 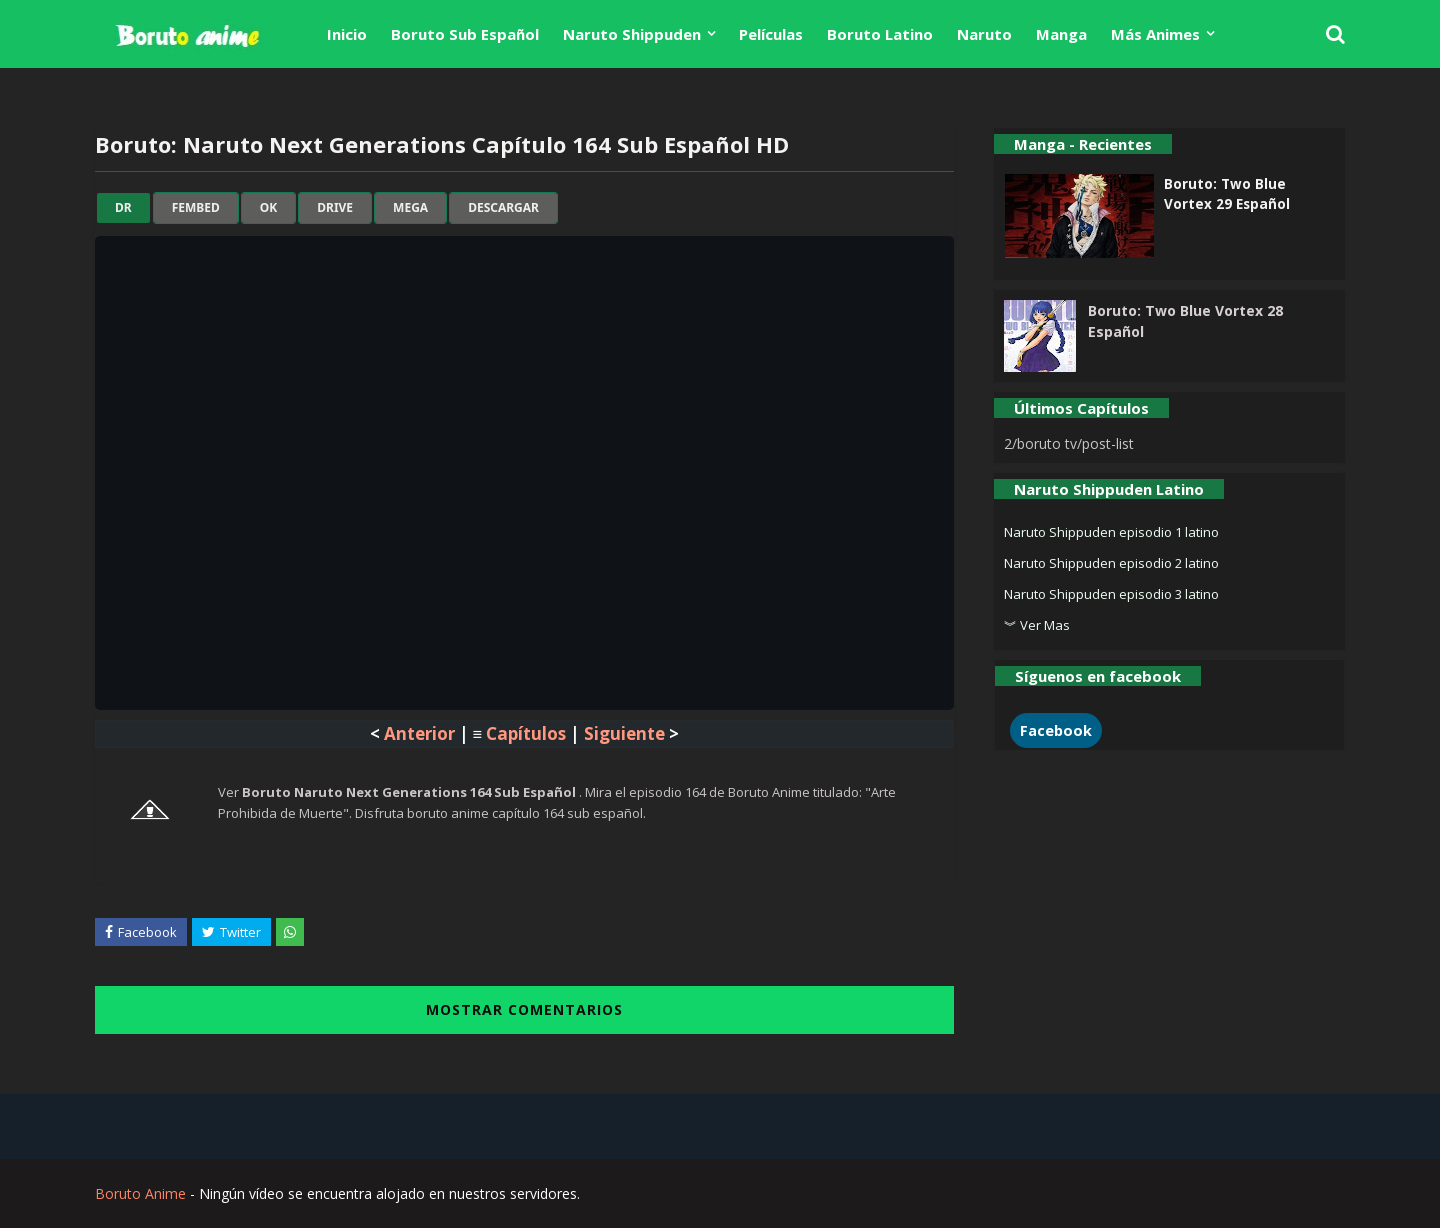 What do you see at coordinates (1111, 563) in the screenshot?
I see `Naruto Shippuden episodio 2 latino` at bounding box center [1111, 563].